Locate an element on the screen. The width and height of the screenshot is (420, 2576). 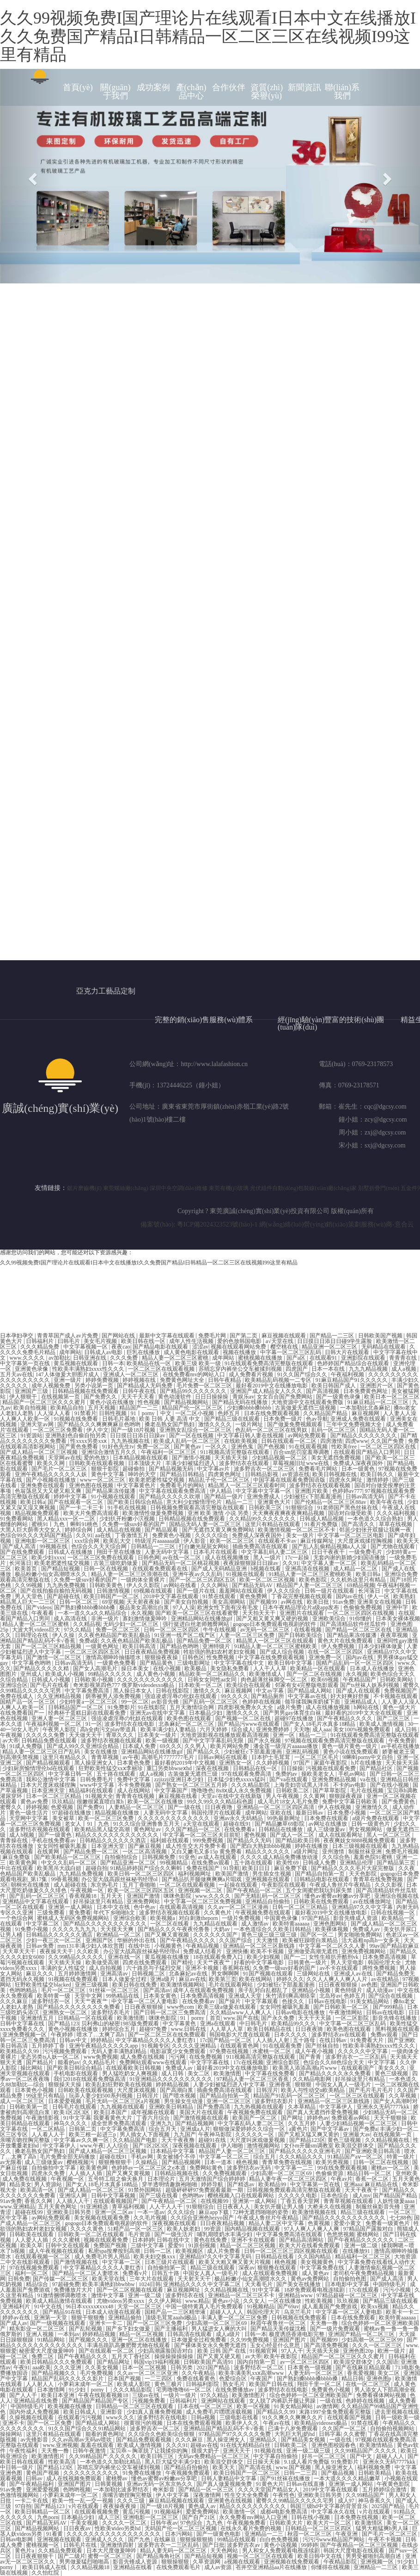
久久久一区二区三区 is located at coordinates (377, 2345).